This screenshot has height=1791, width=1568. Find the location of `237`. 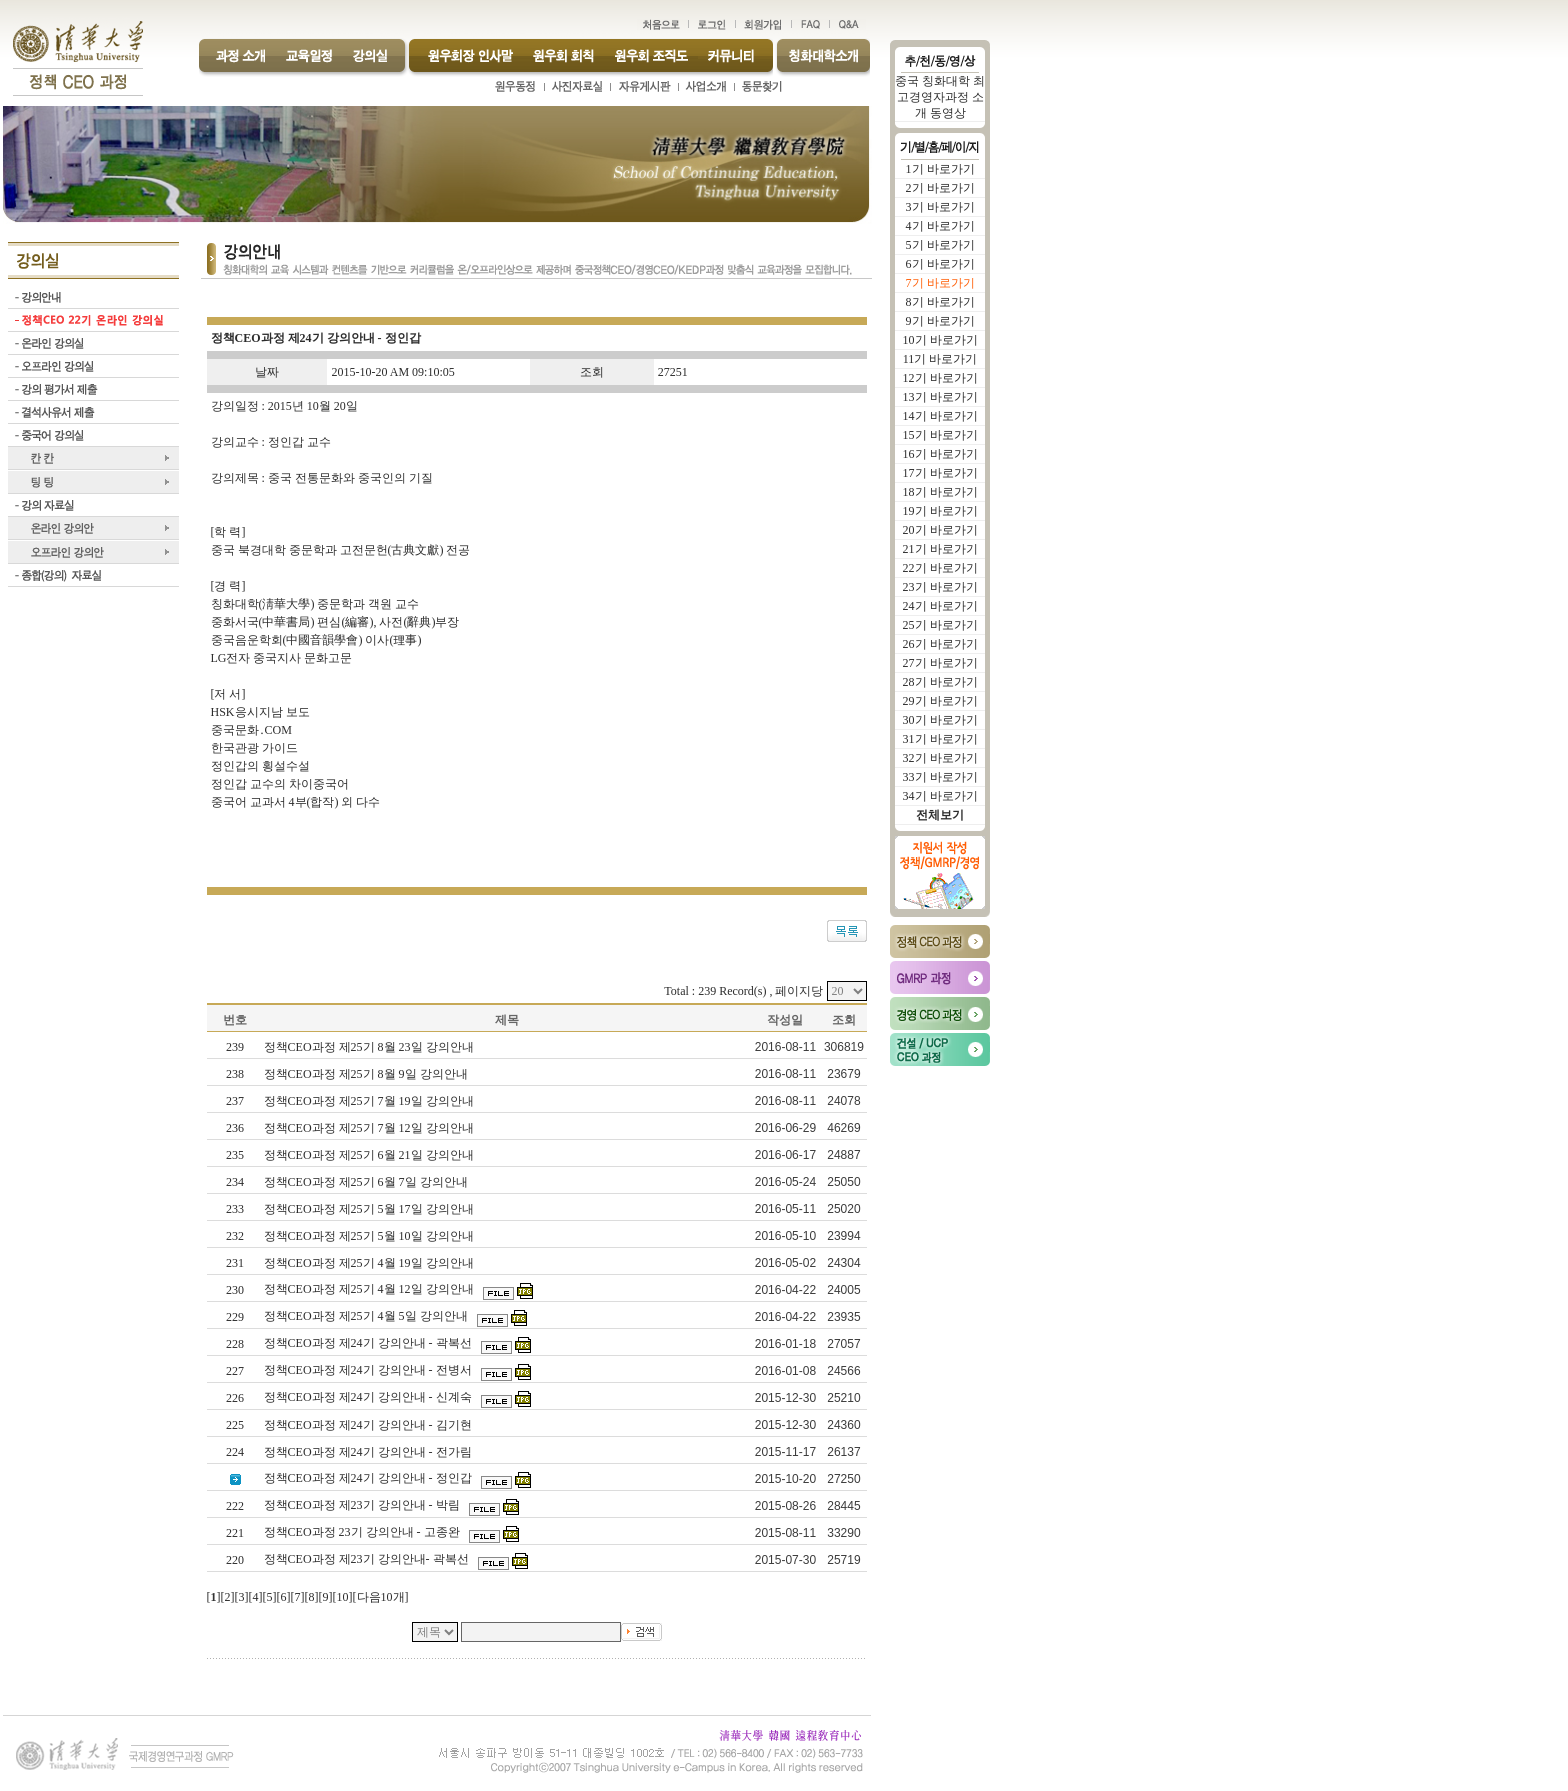

237 is located at coordinates (235, 1101).